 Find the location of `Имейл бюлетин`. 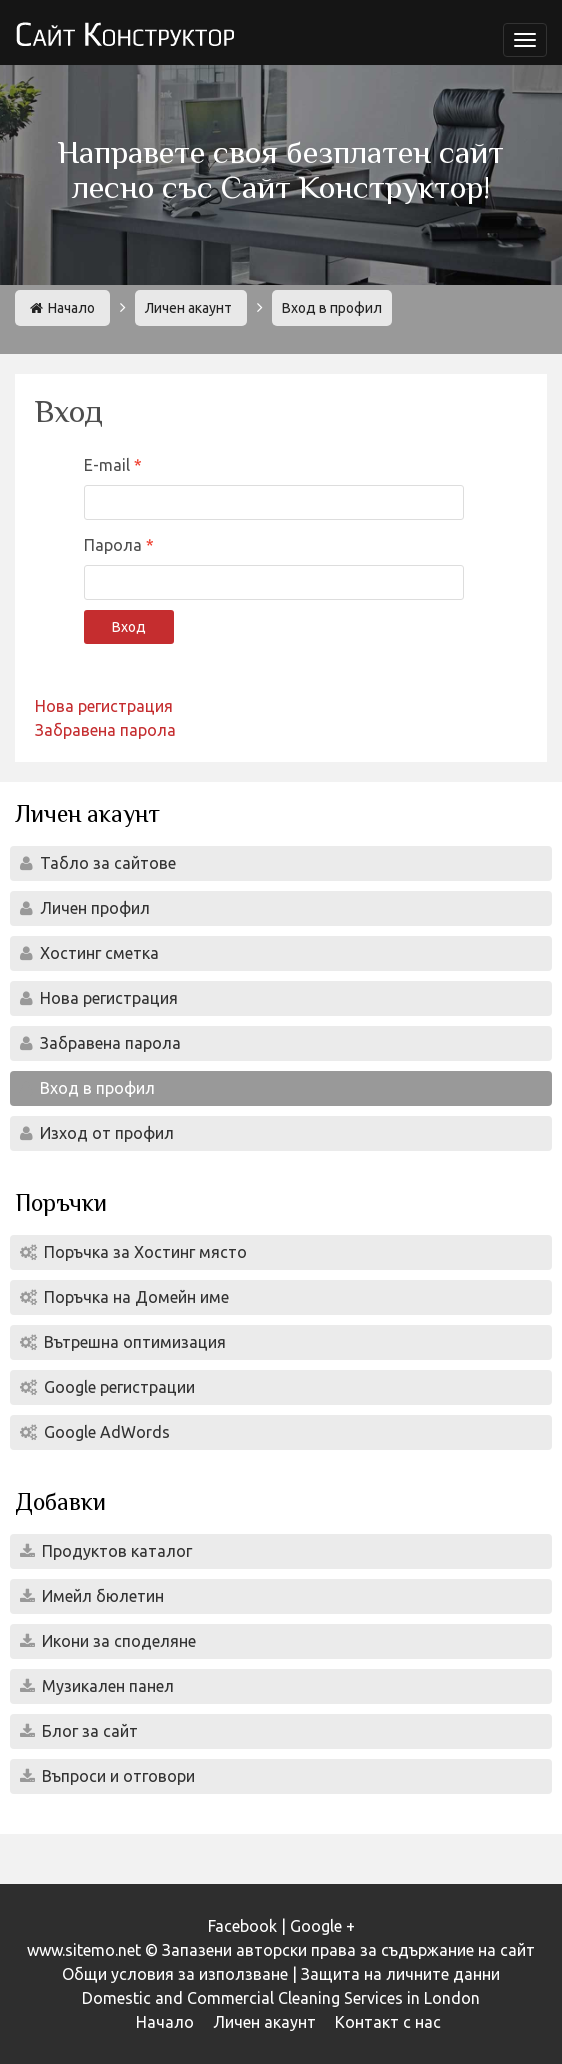

Имейл бюлетин is located at coordinates (101, 1596).